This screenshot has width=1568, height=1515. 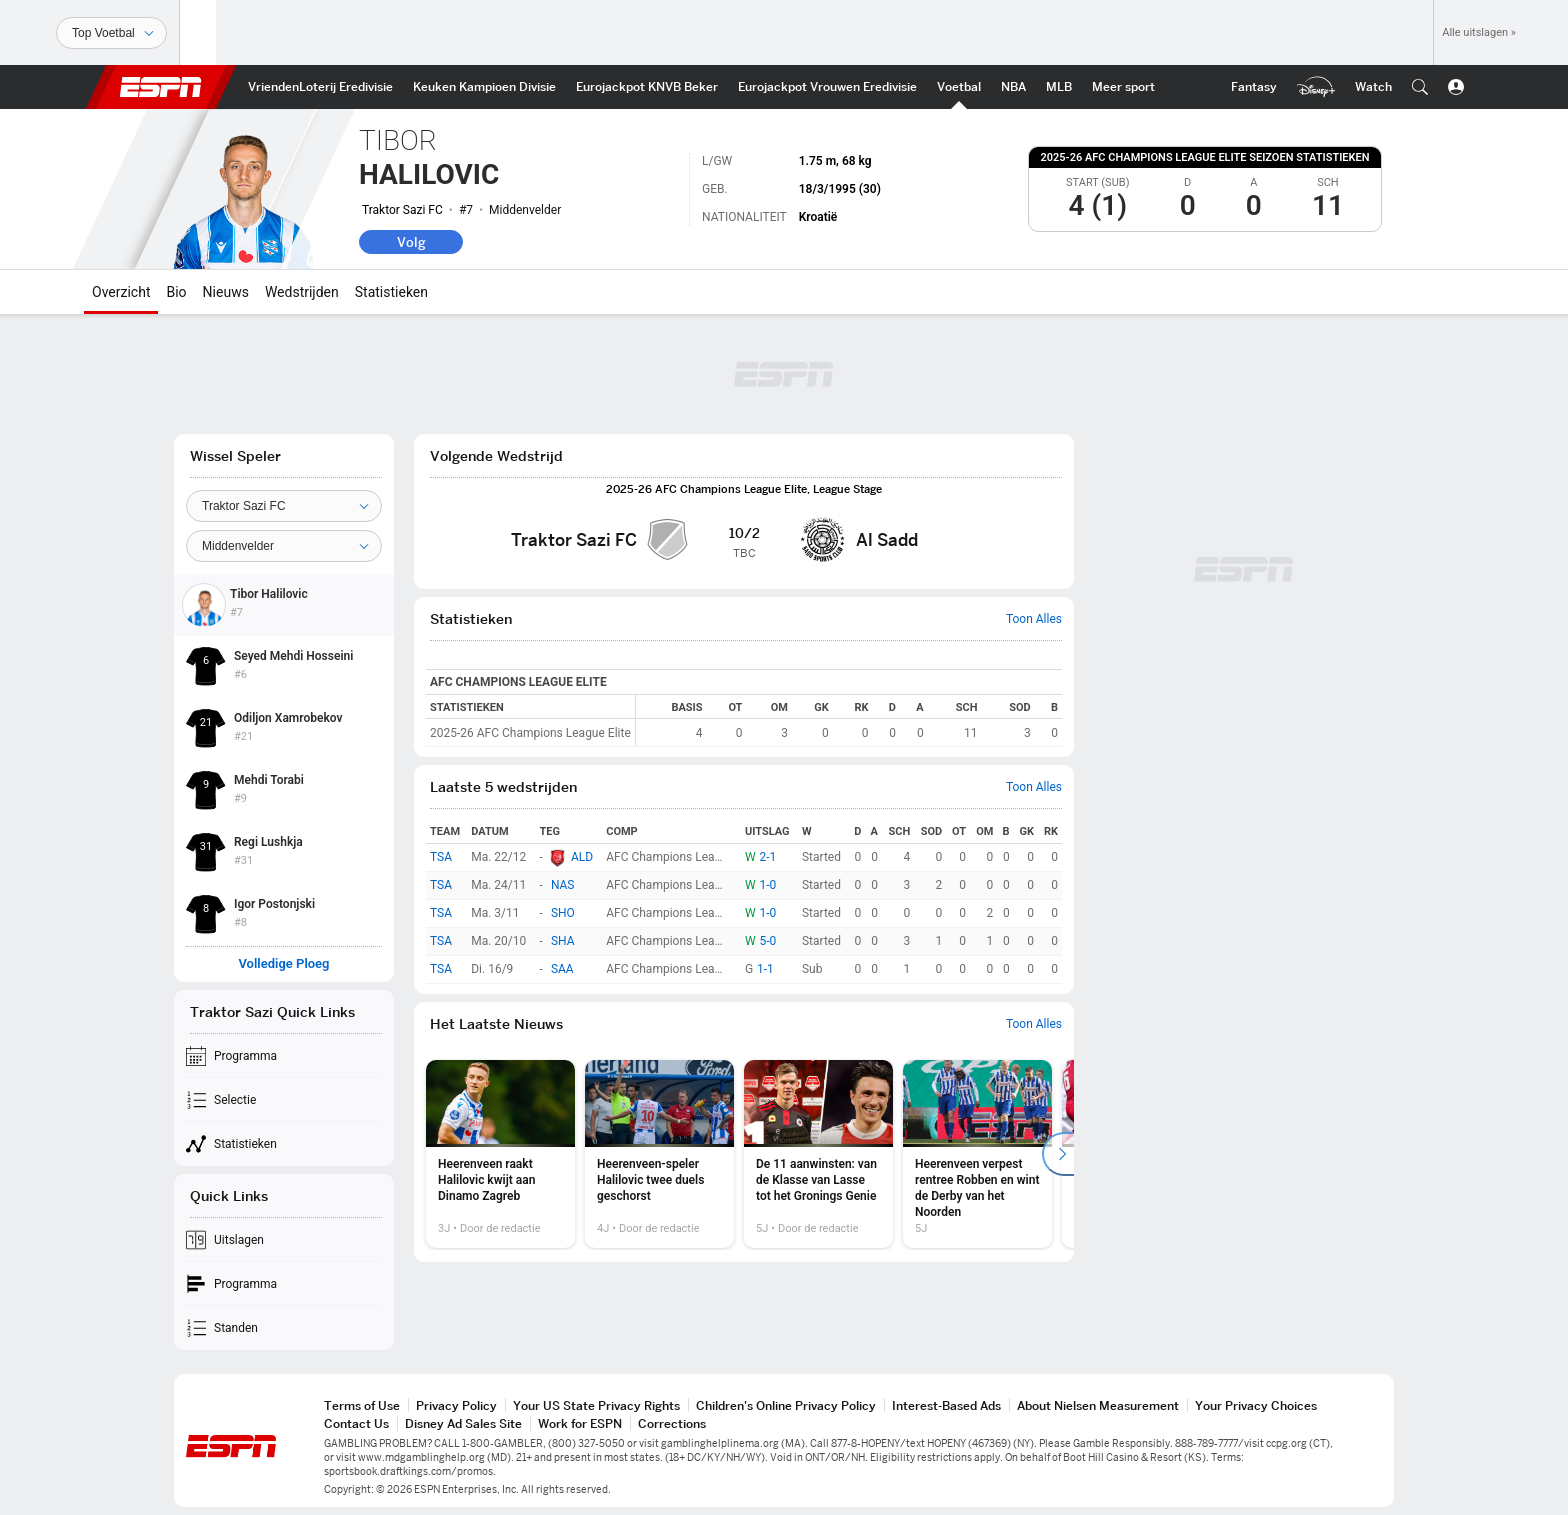 I want to click on [button], so click(x=1420, y=87).